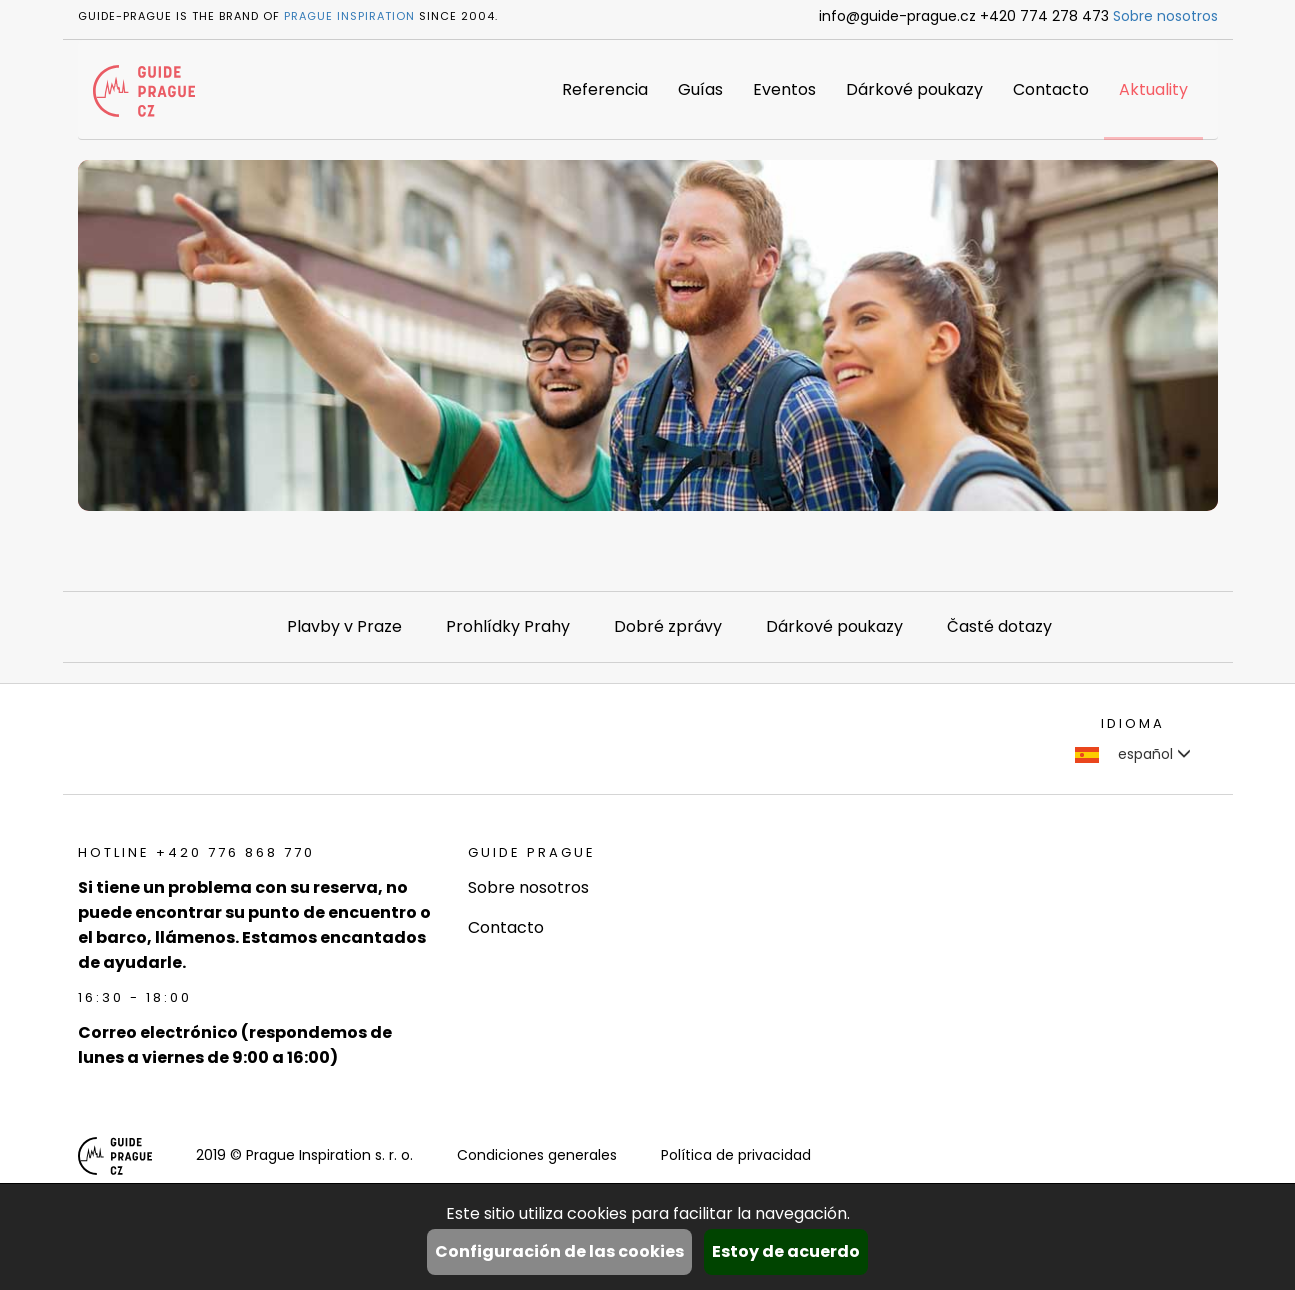 This screenshot has width=1295, height=1290. What do you see at coordinates (537, 1155) in the screenshot?
I see `Condiciones generales` at bounding box center [537, 1155].